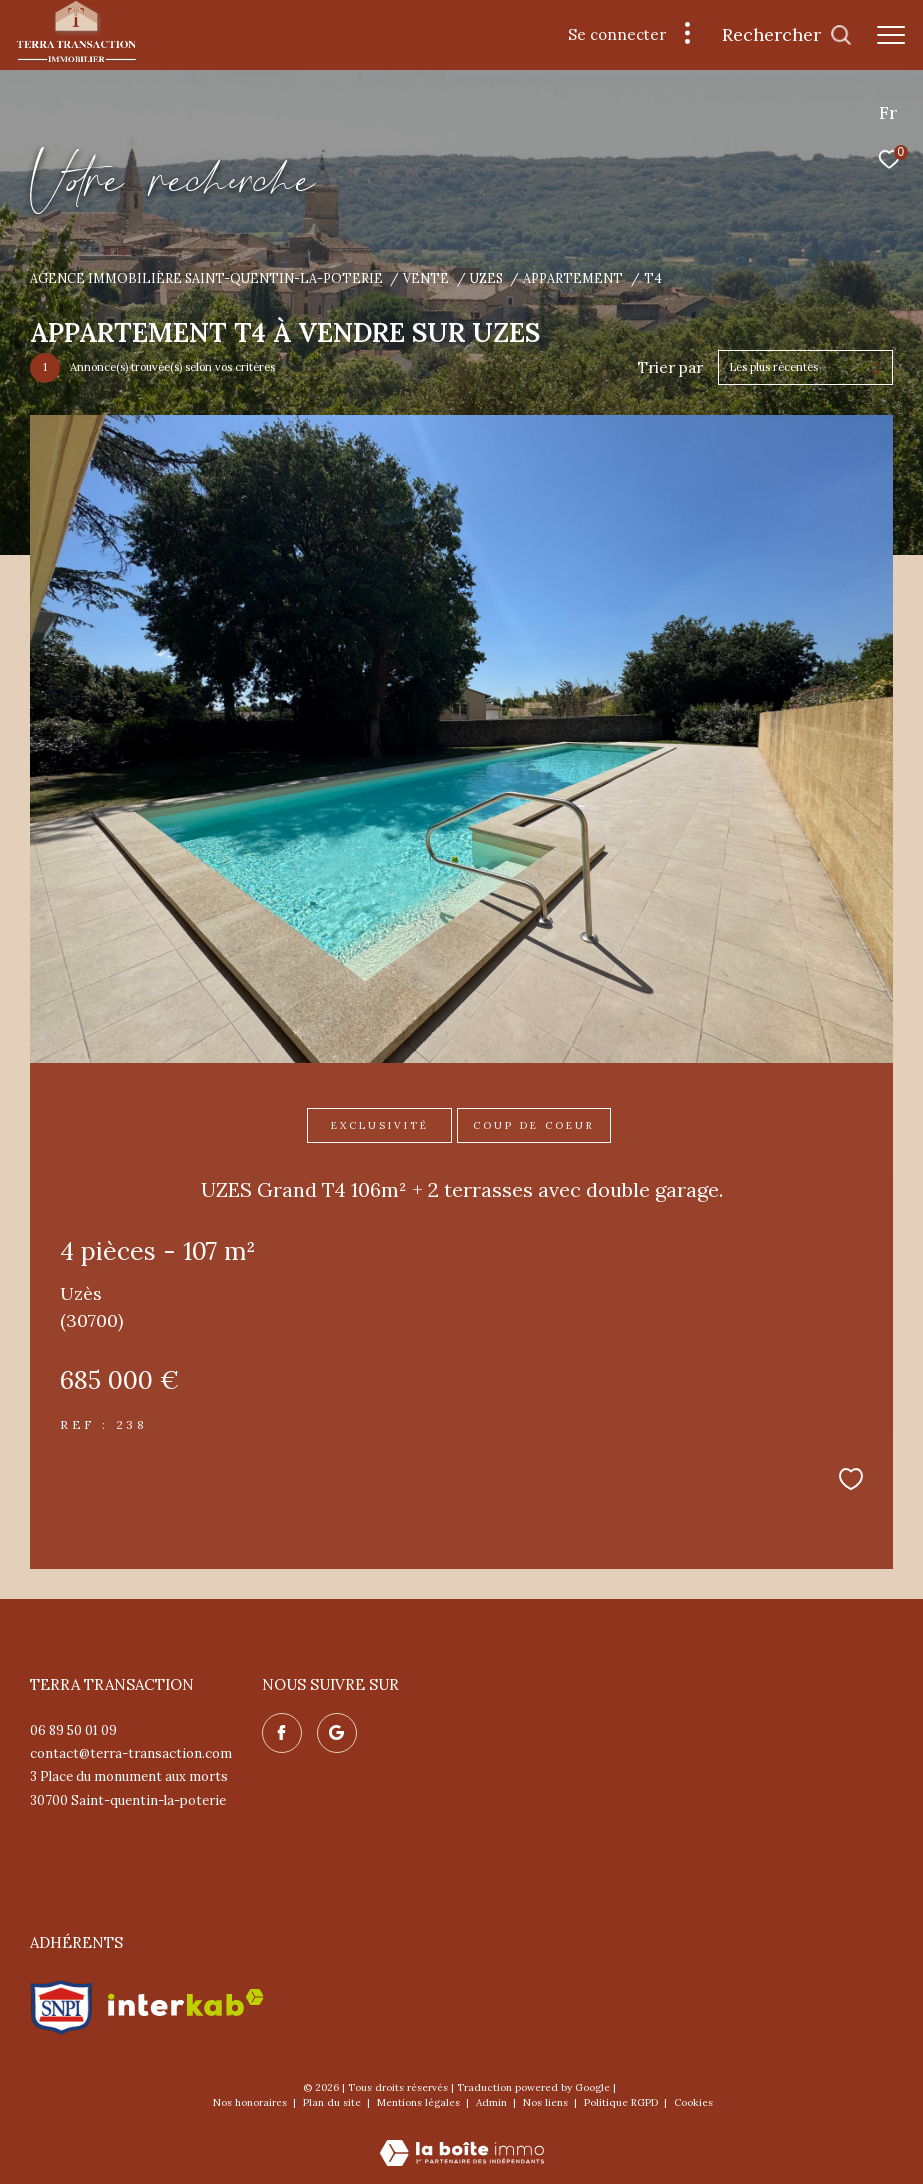 The height and width of the screenshot is (2184, 923). Describe the element at coordinates (420, 2102) in the screenshot. I see `Mentions légales` at that location.